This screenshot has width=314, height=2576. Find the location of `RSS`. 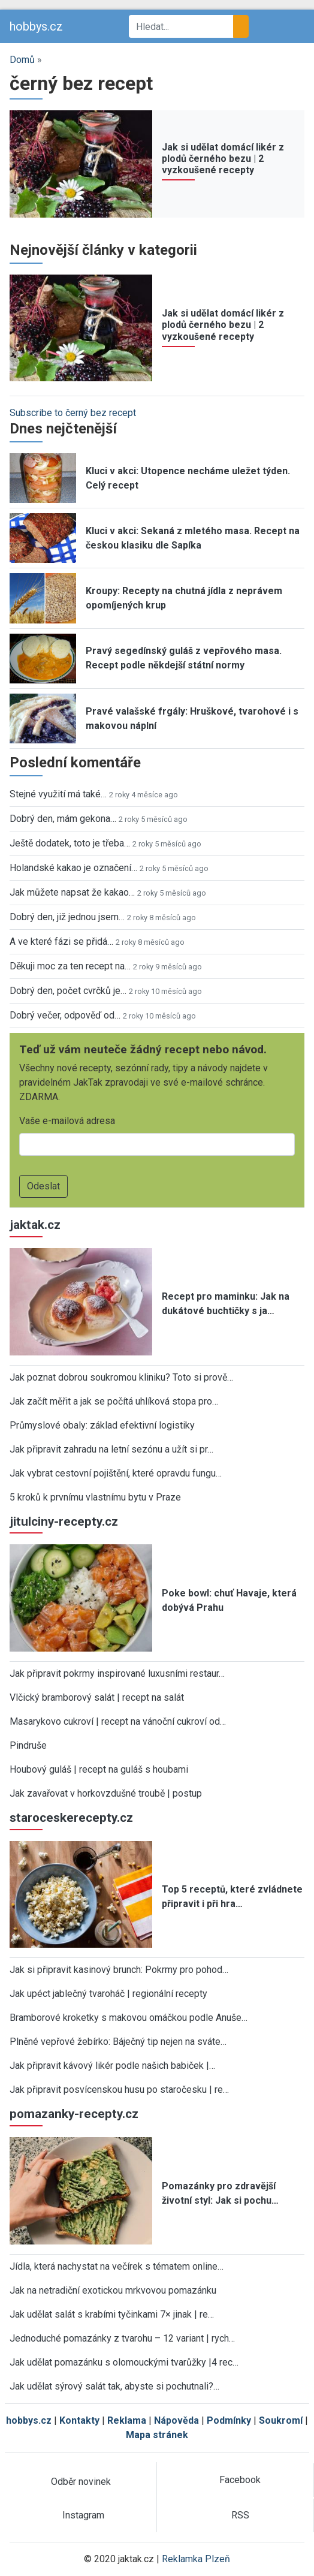

RSS is located at coordinates (240, 2515).